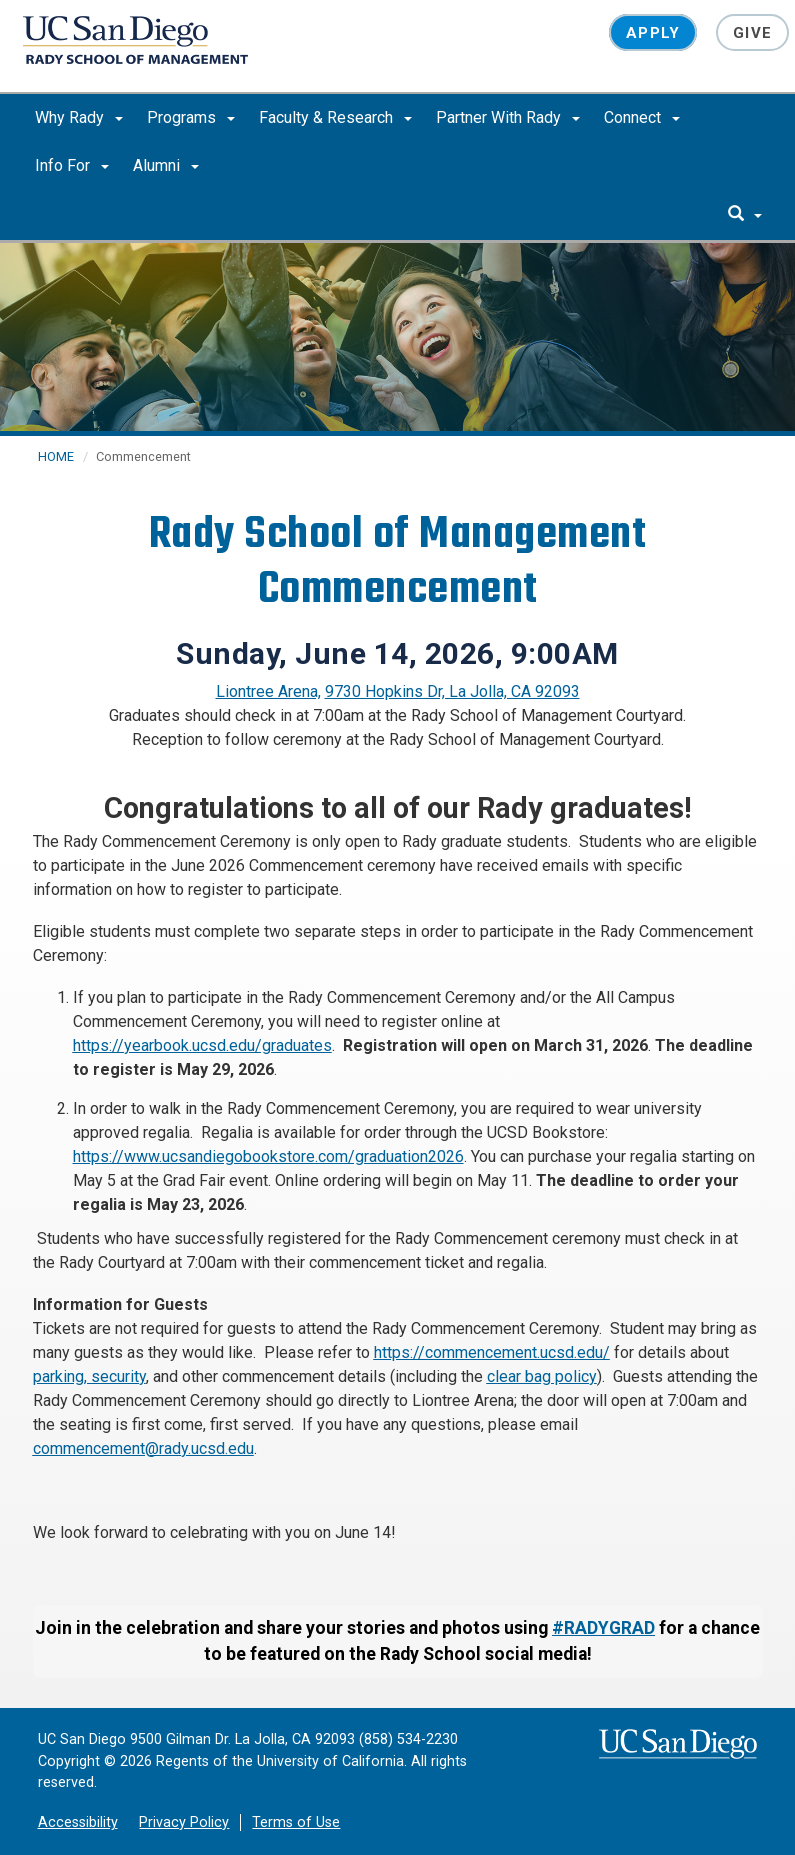  What do you see at coordinates (603, 1628) in the screenshot?
I see `#RADYGRAD` at bounding box center [603, 1628].